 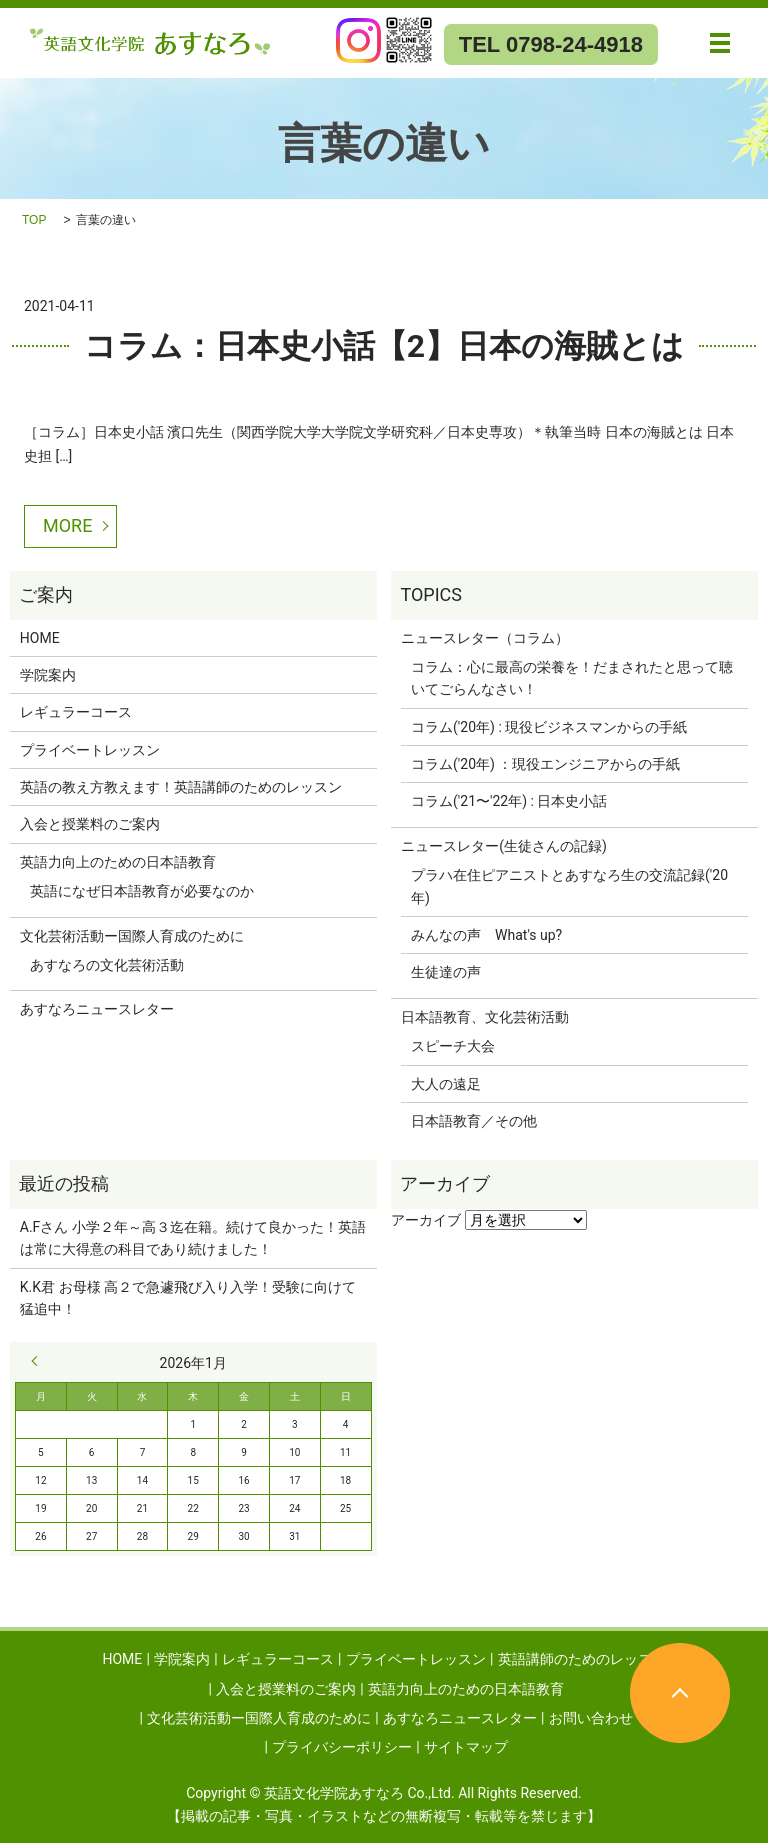 I want to click on 日本語教育、文化芸術活動, so click(x=485, y=1017).